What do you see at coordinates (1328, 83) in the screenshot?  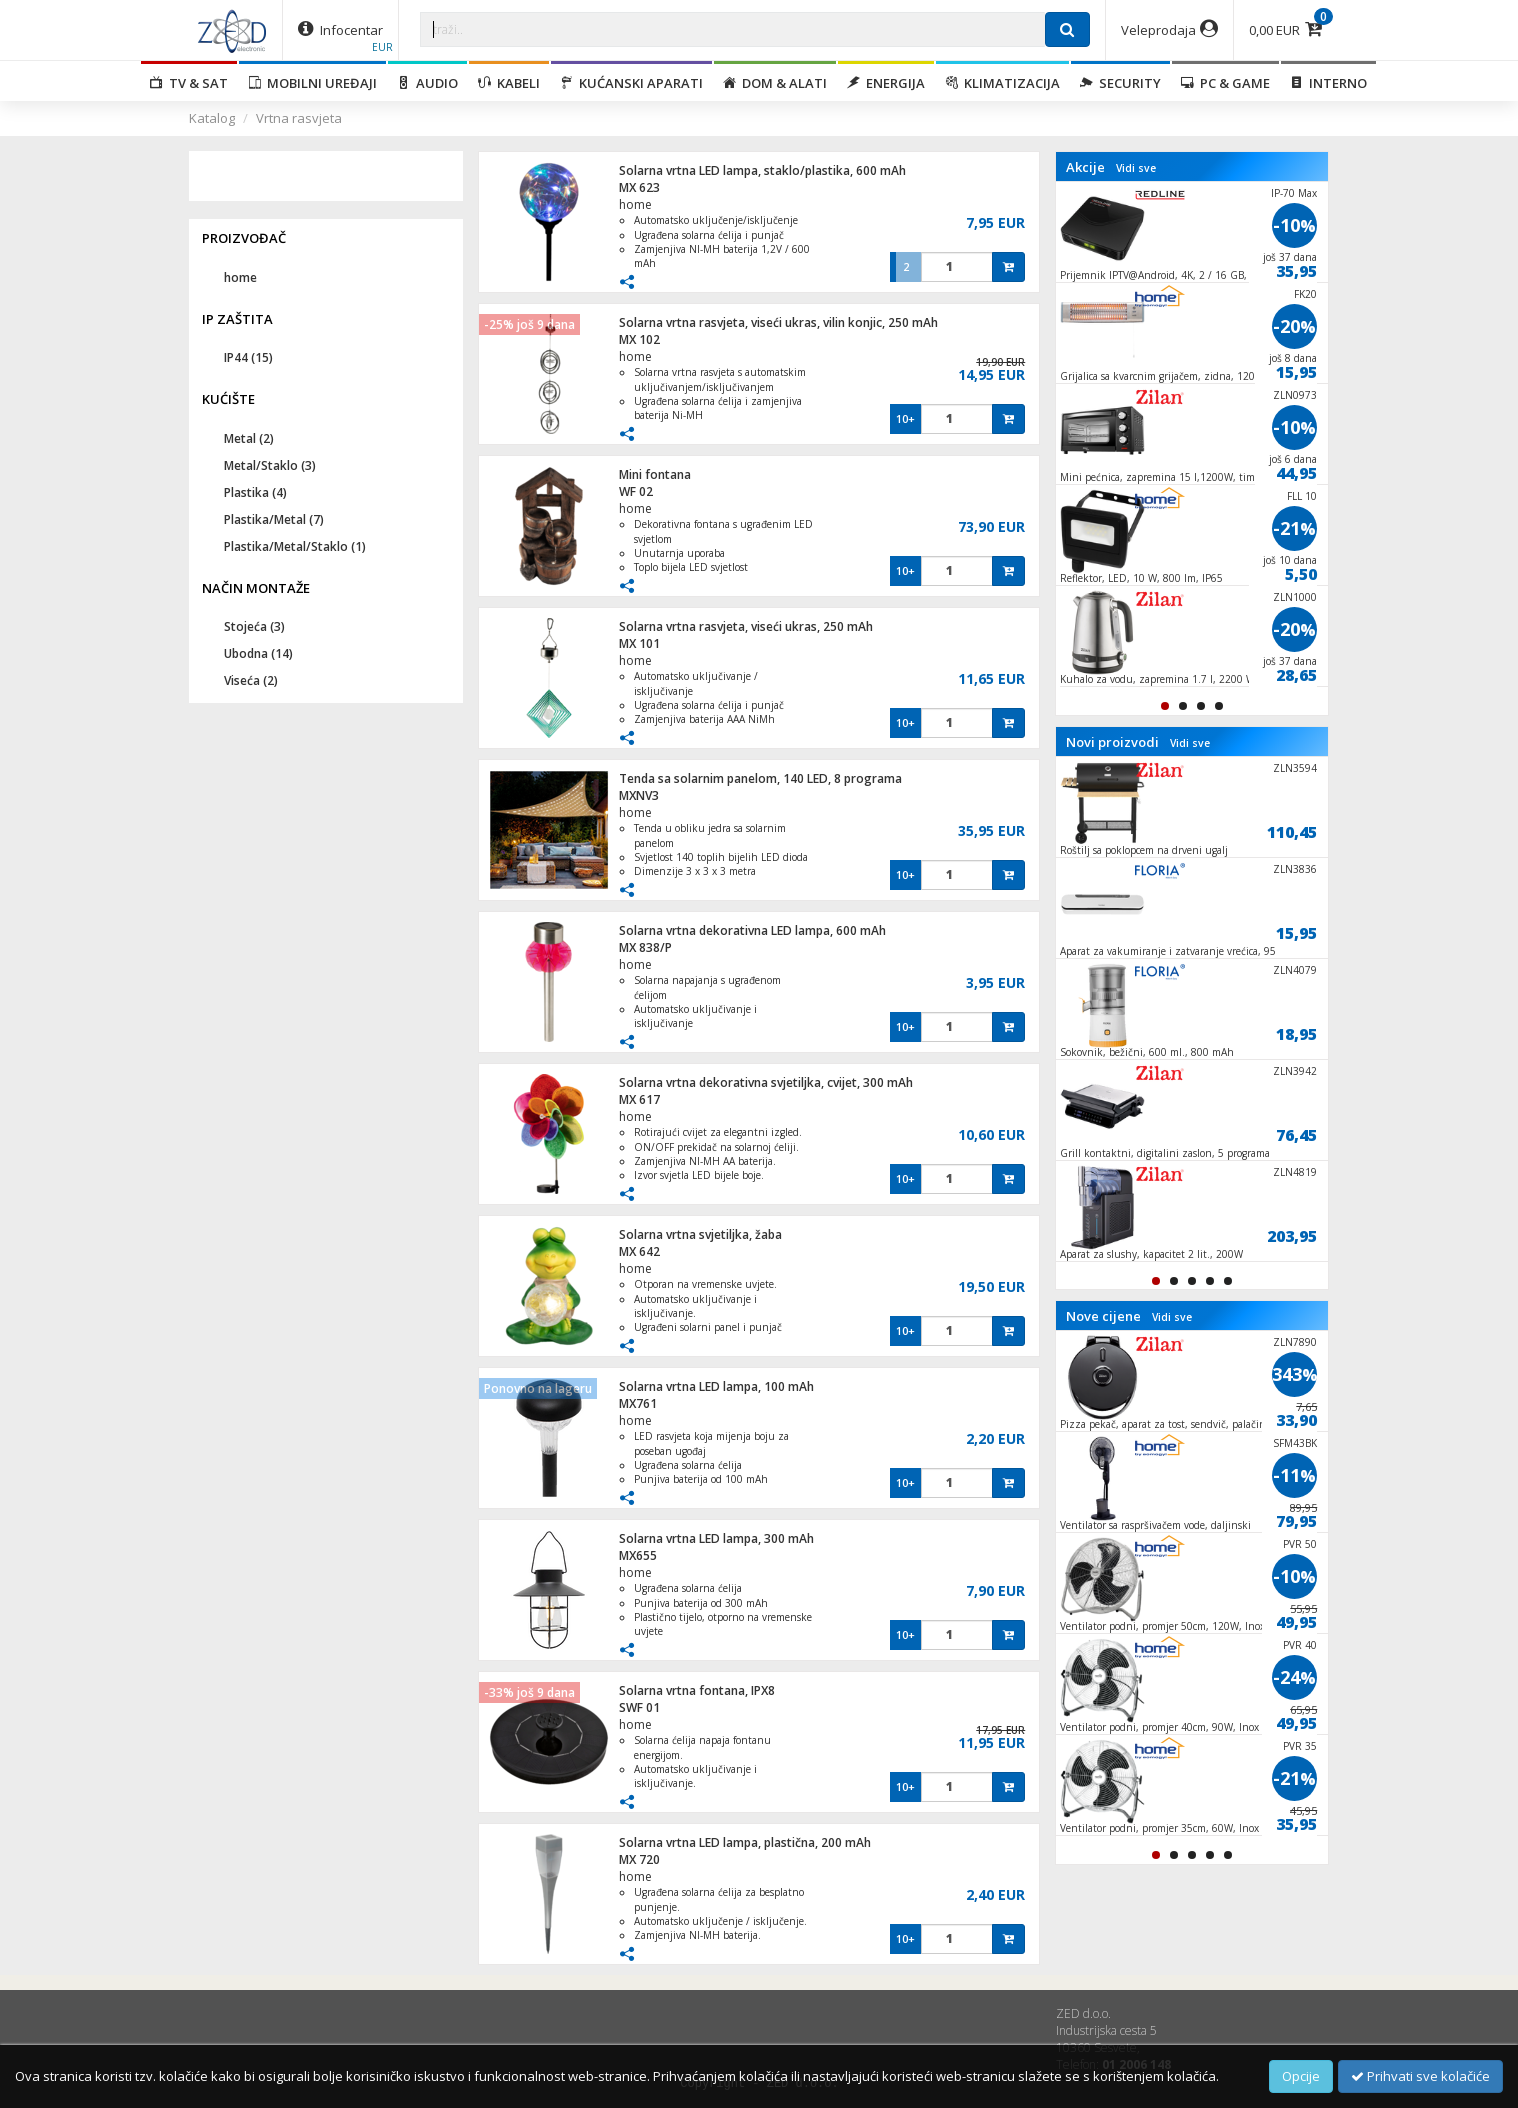 I see `Interno` at bounding box center [1328, 83].